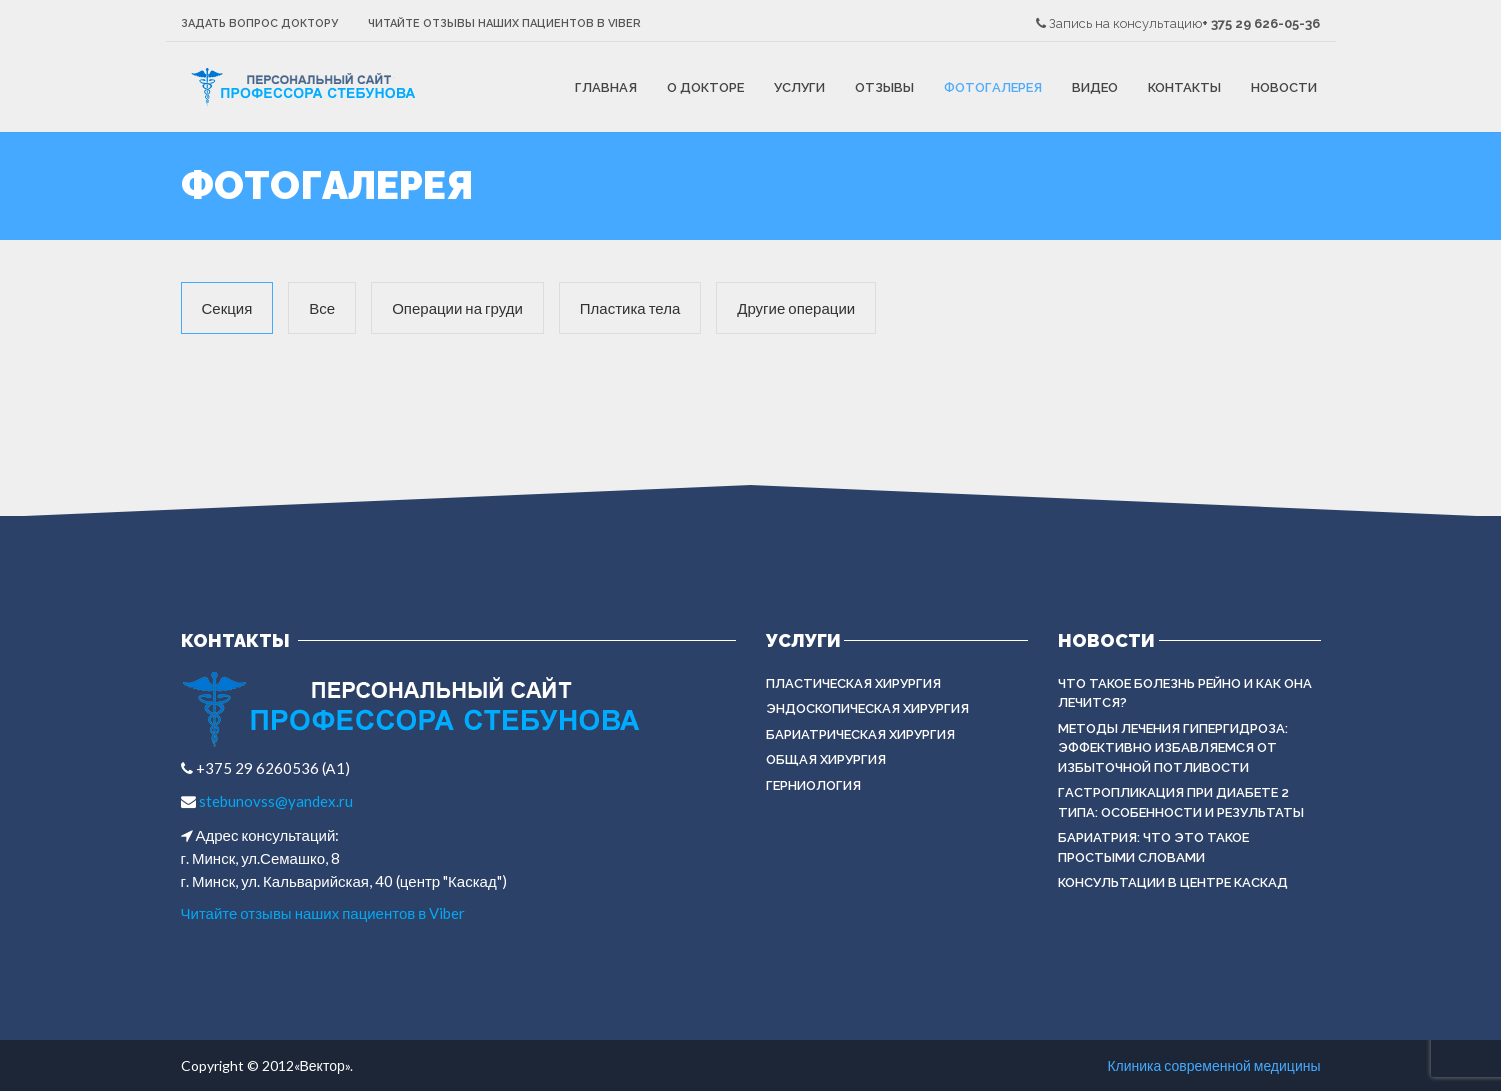 The image size is (1501, 1091). I want to click on Отзывы, so click(884, 87).